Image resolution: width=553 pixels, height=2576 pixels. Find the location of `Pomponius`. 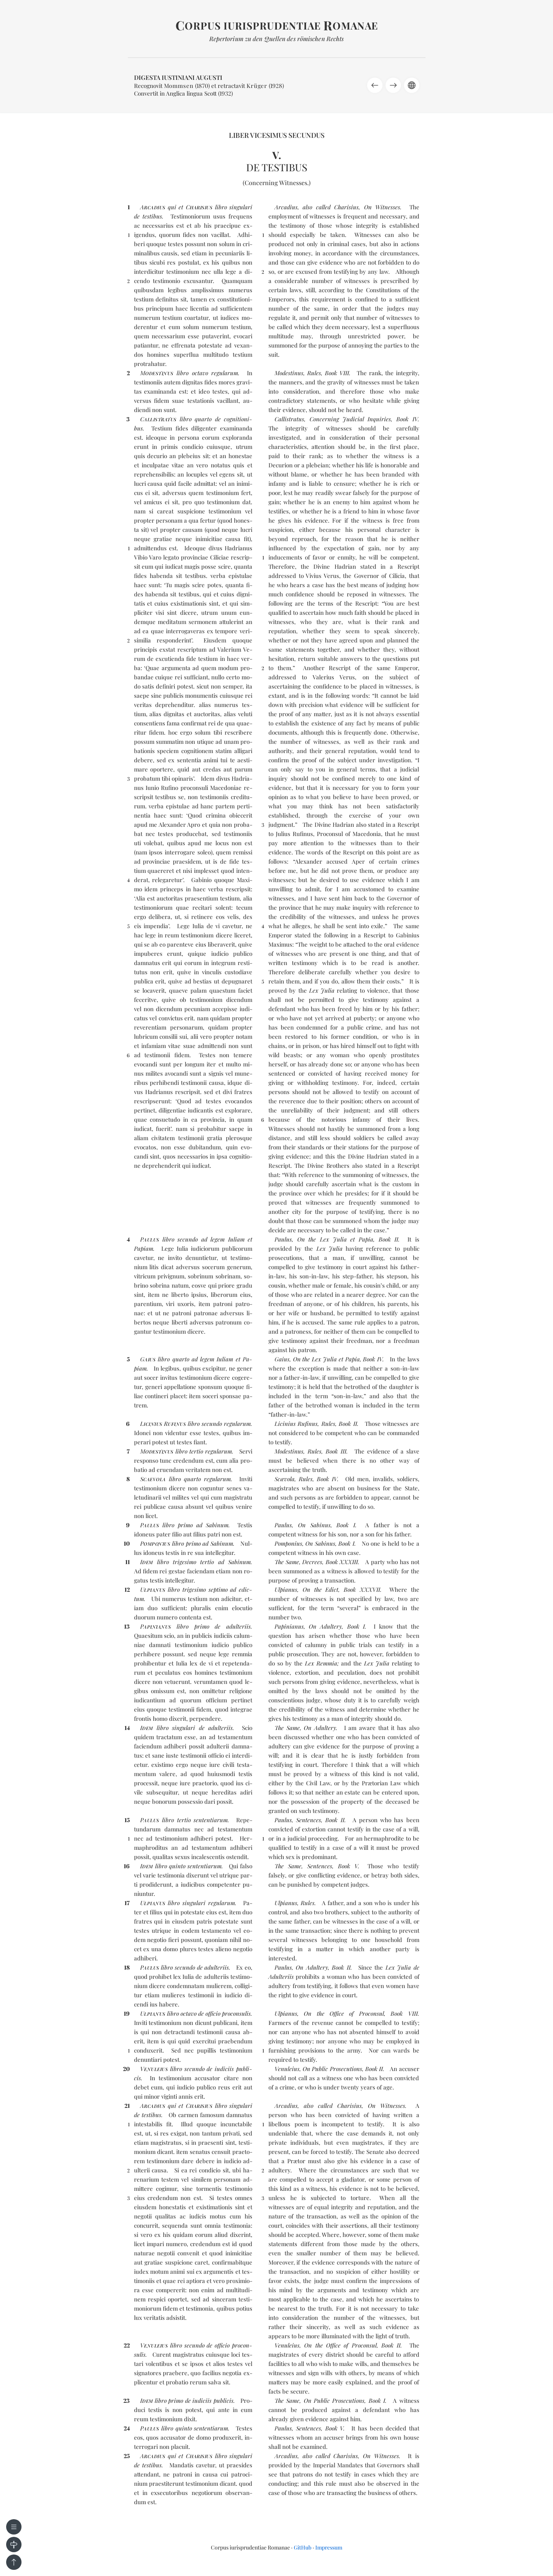

Pomponius is located at coordinates (288, 1543).